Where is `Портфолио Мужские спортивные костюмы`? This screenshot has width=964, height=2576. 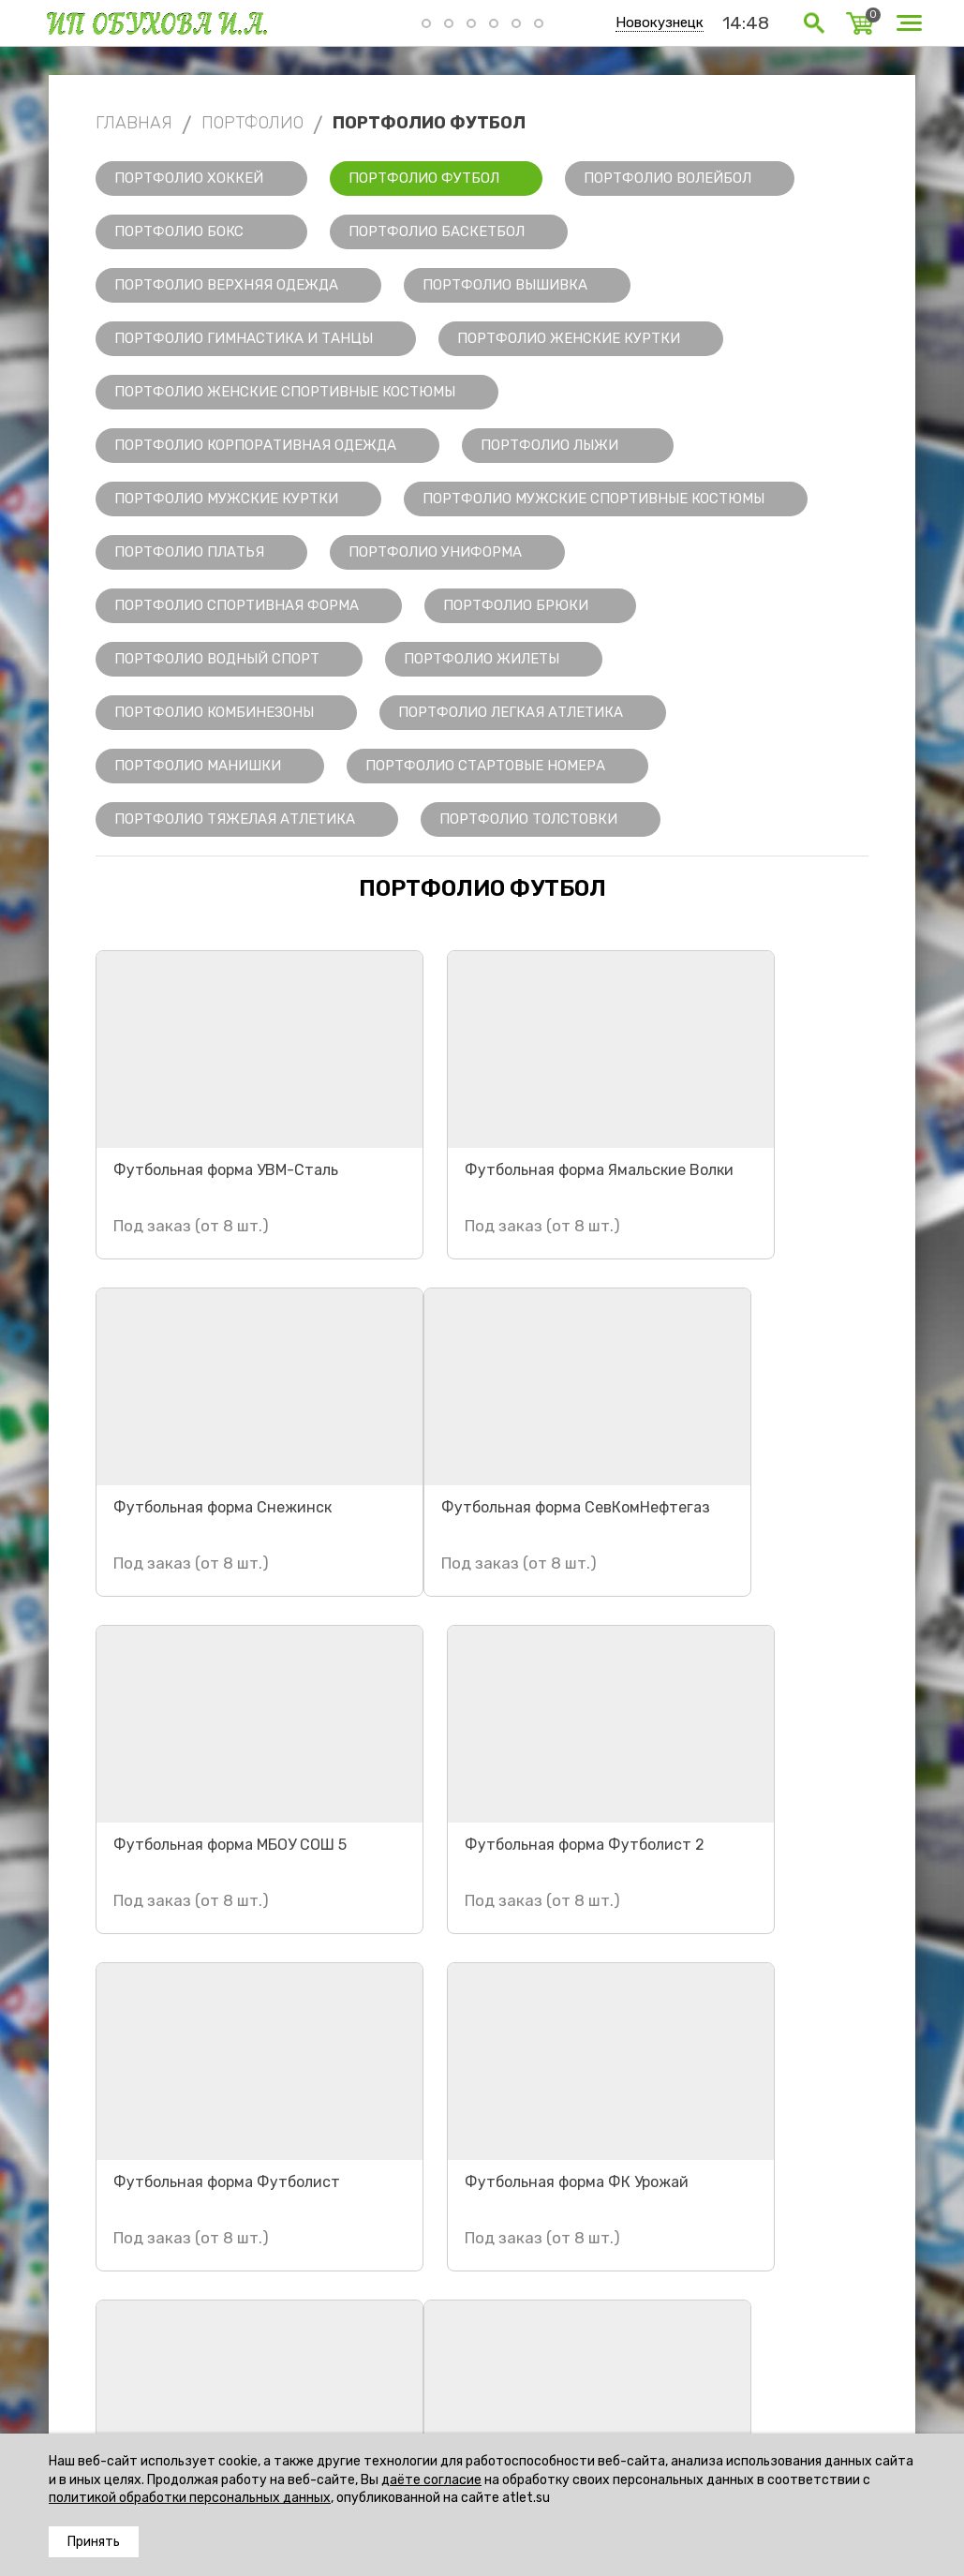 Портфолио Мужские спортивные костюмы is located at coordinates (593, 498).